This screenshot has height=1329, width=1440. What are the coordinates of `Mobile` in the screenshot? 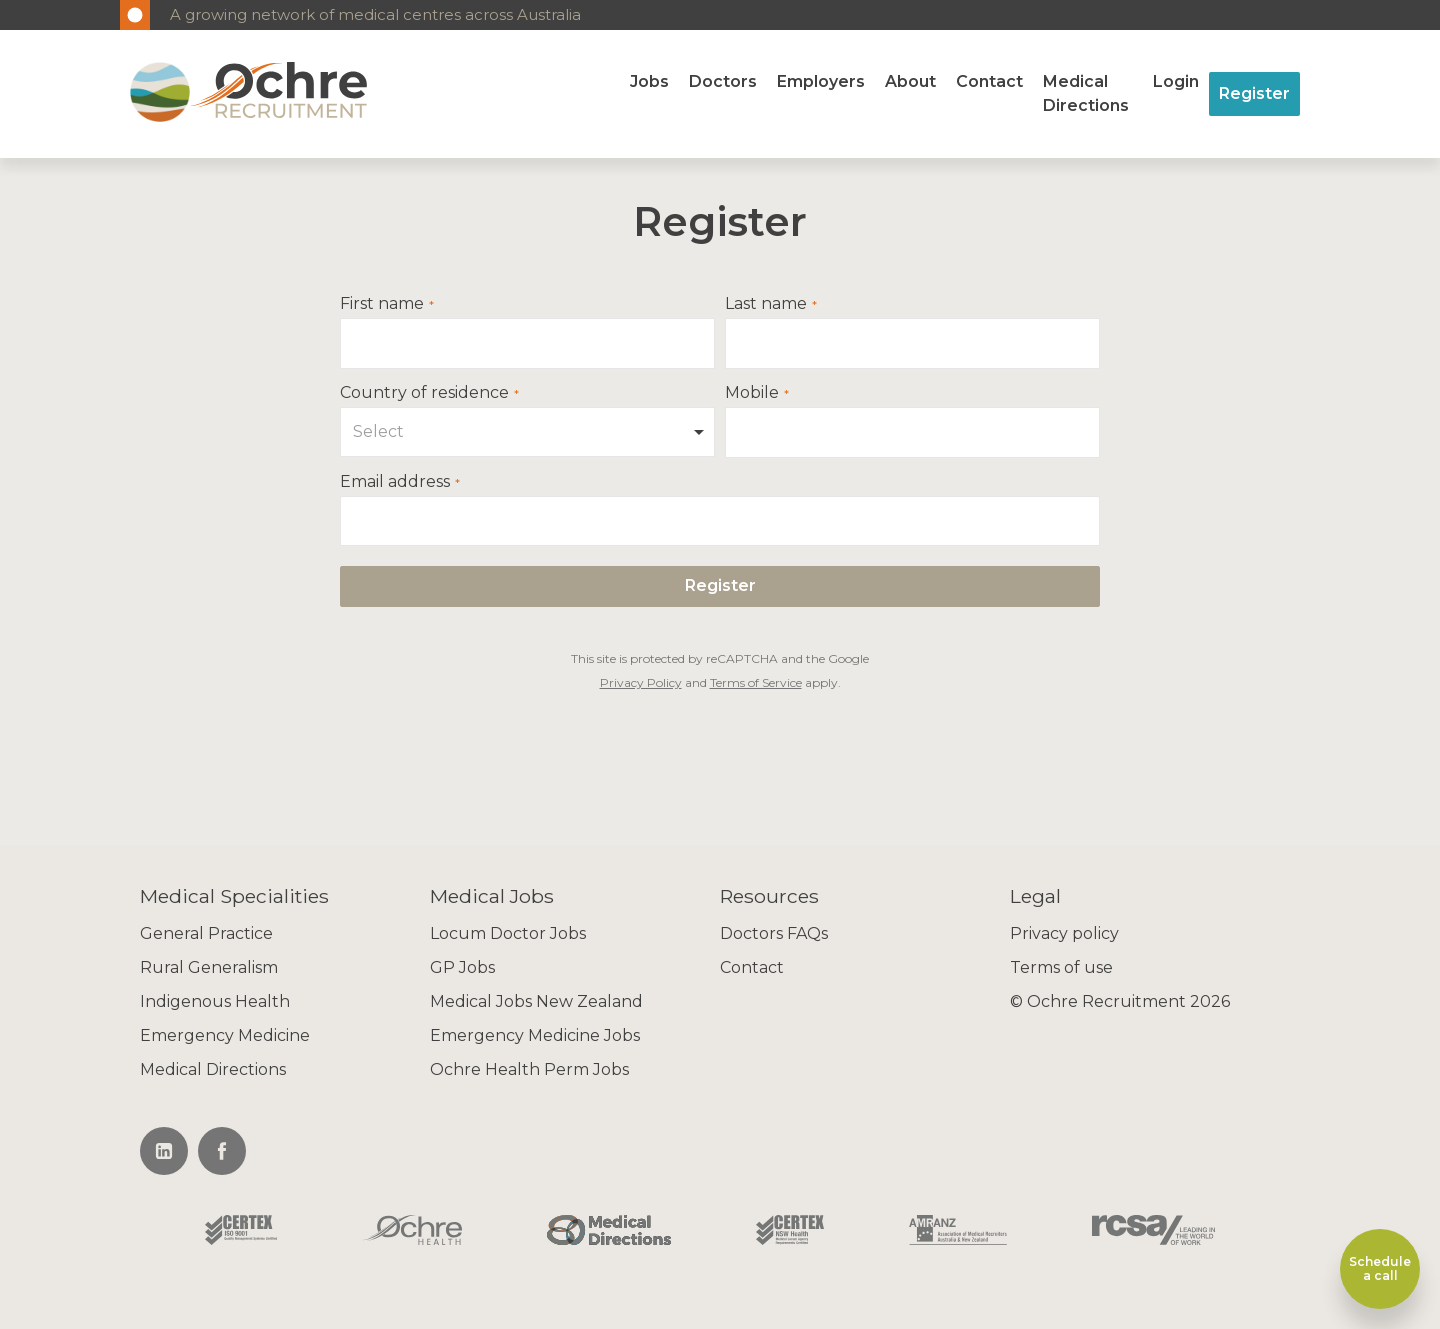 It's located at (752, 393).